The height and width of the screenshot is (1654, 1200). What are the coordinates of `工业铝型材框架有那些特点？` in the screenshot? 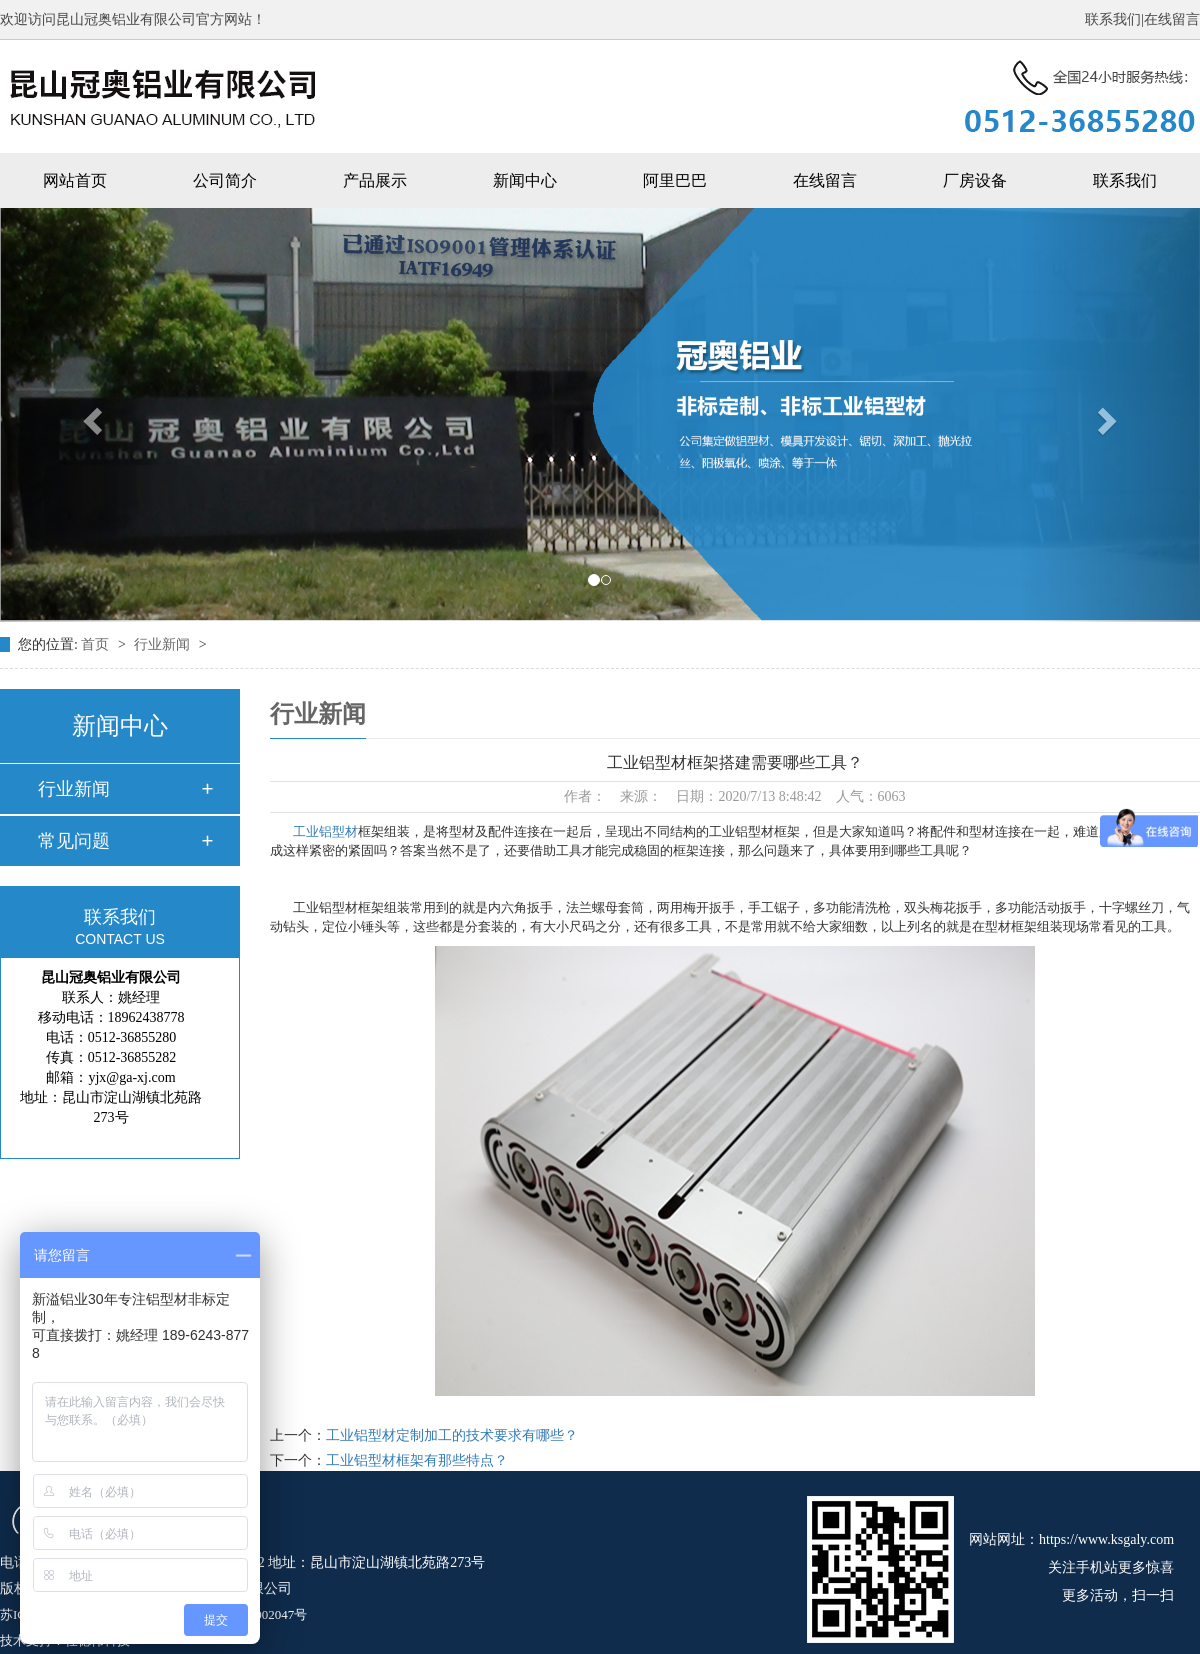 It's located at (417, 1460).